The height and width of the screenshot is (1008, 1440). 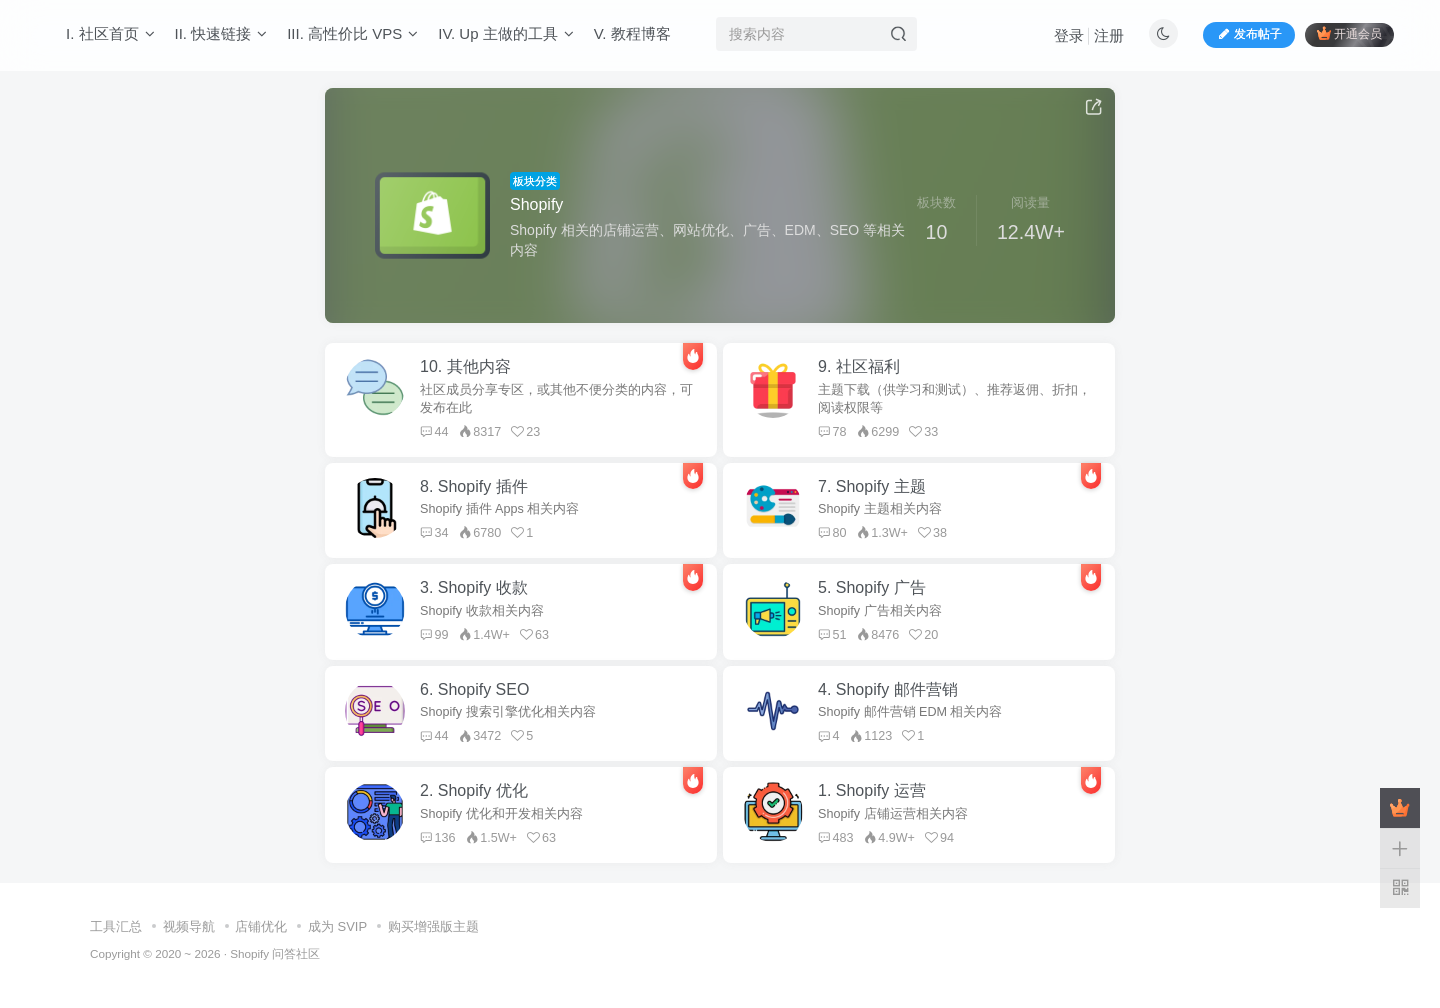 I want to click on 工具汇总, so click(x=116, y=926).